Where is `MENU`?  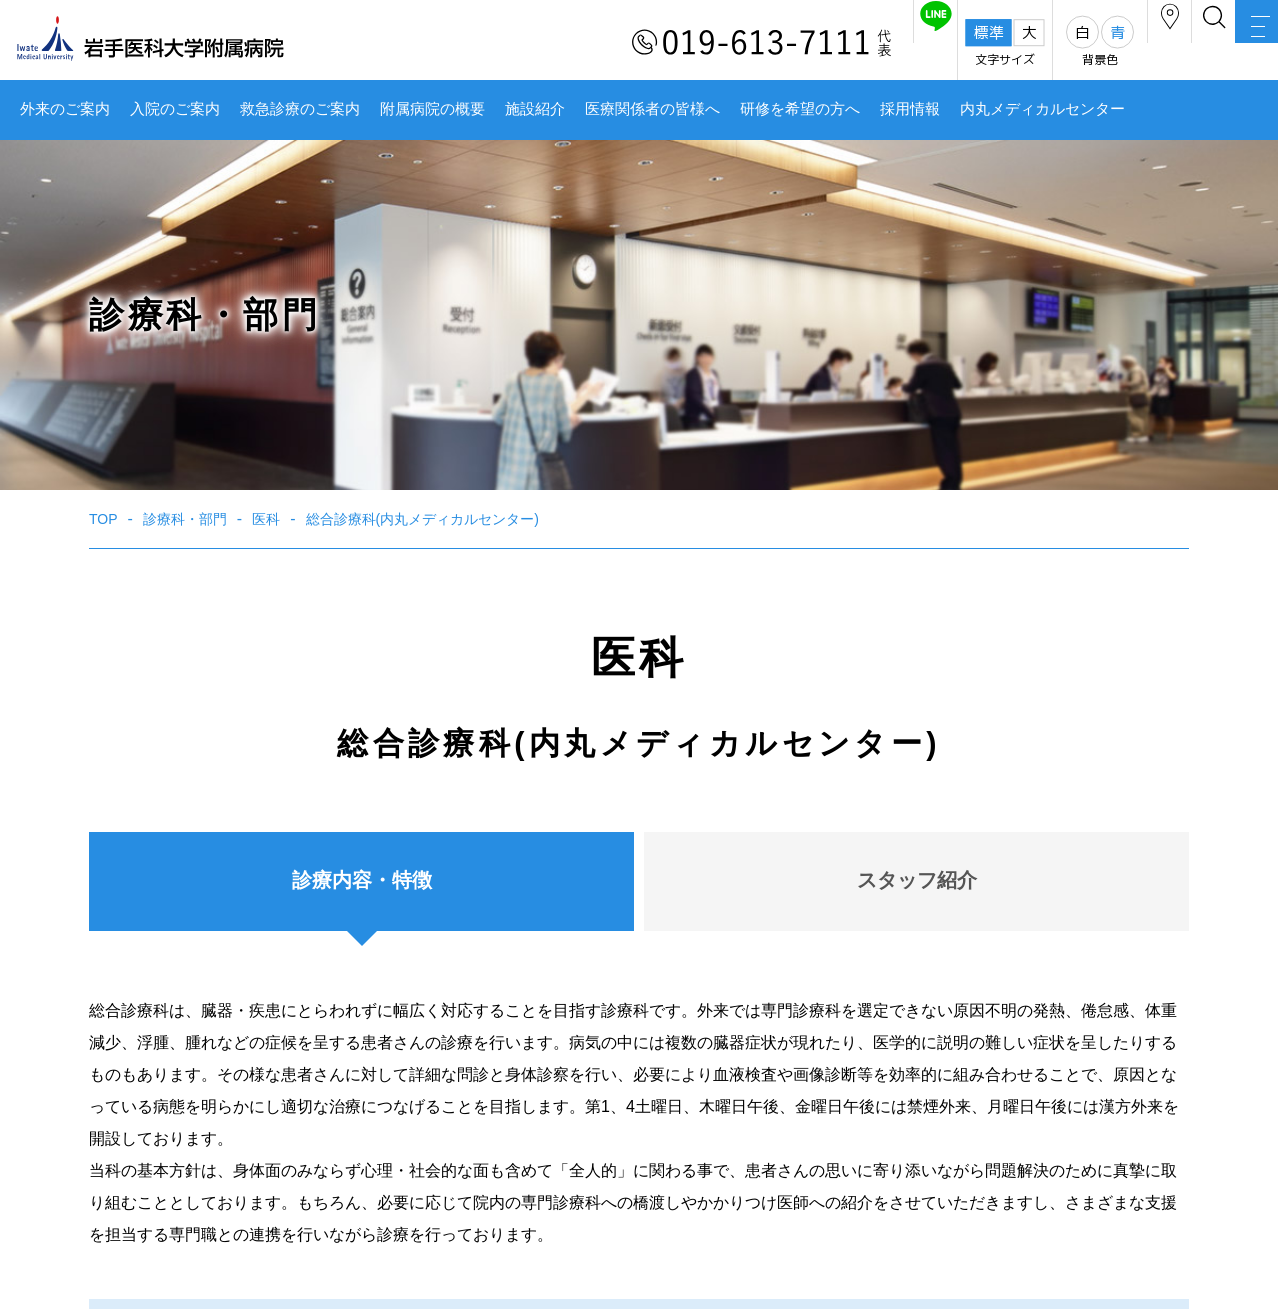 MENU is located at coordinates (1238, 45).